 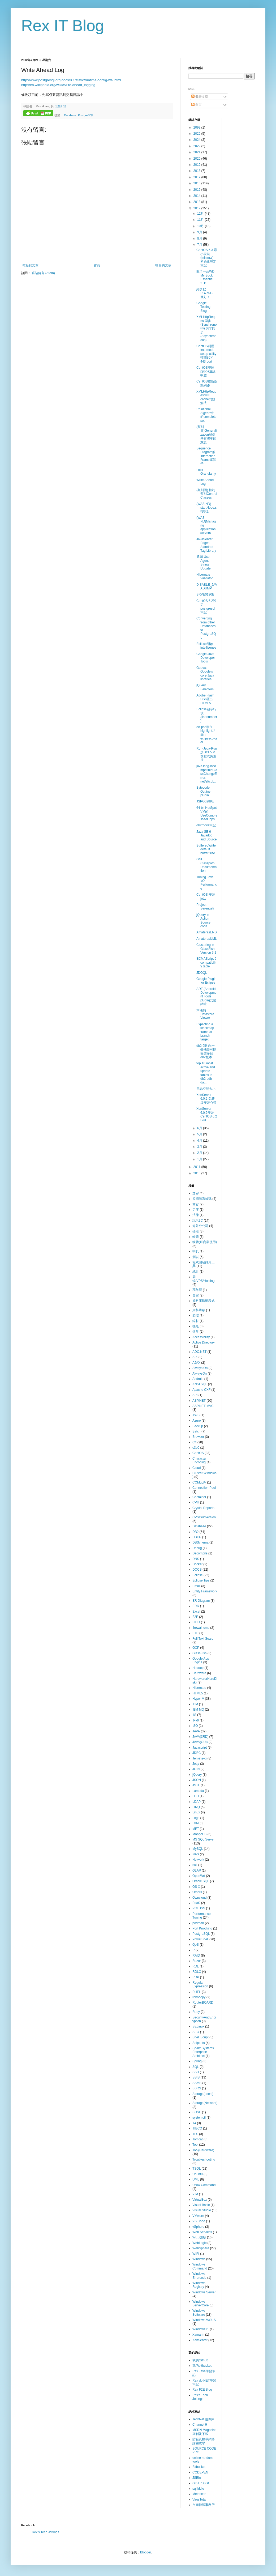 What do you see at coordinates (195, 2254) in the screenshot?
I see `WIFI` at bounding box center [195, 2254].